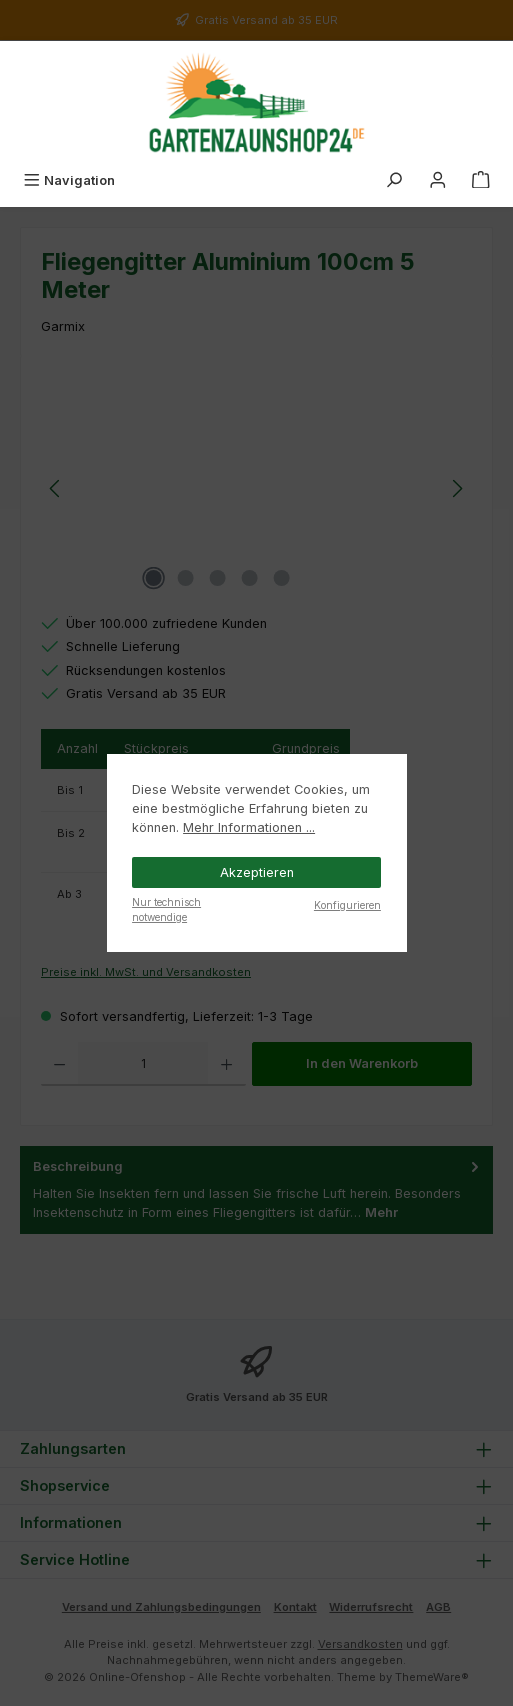 The width and height of the screenshot is (513, 1706). Describe the element at coordinates (69, 180) in the screenshot. I see `[Menü]` at that location.